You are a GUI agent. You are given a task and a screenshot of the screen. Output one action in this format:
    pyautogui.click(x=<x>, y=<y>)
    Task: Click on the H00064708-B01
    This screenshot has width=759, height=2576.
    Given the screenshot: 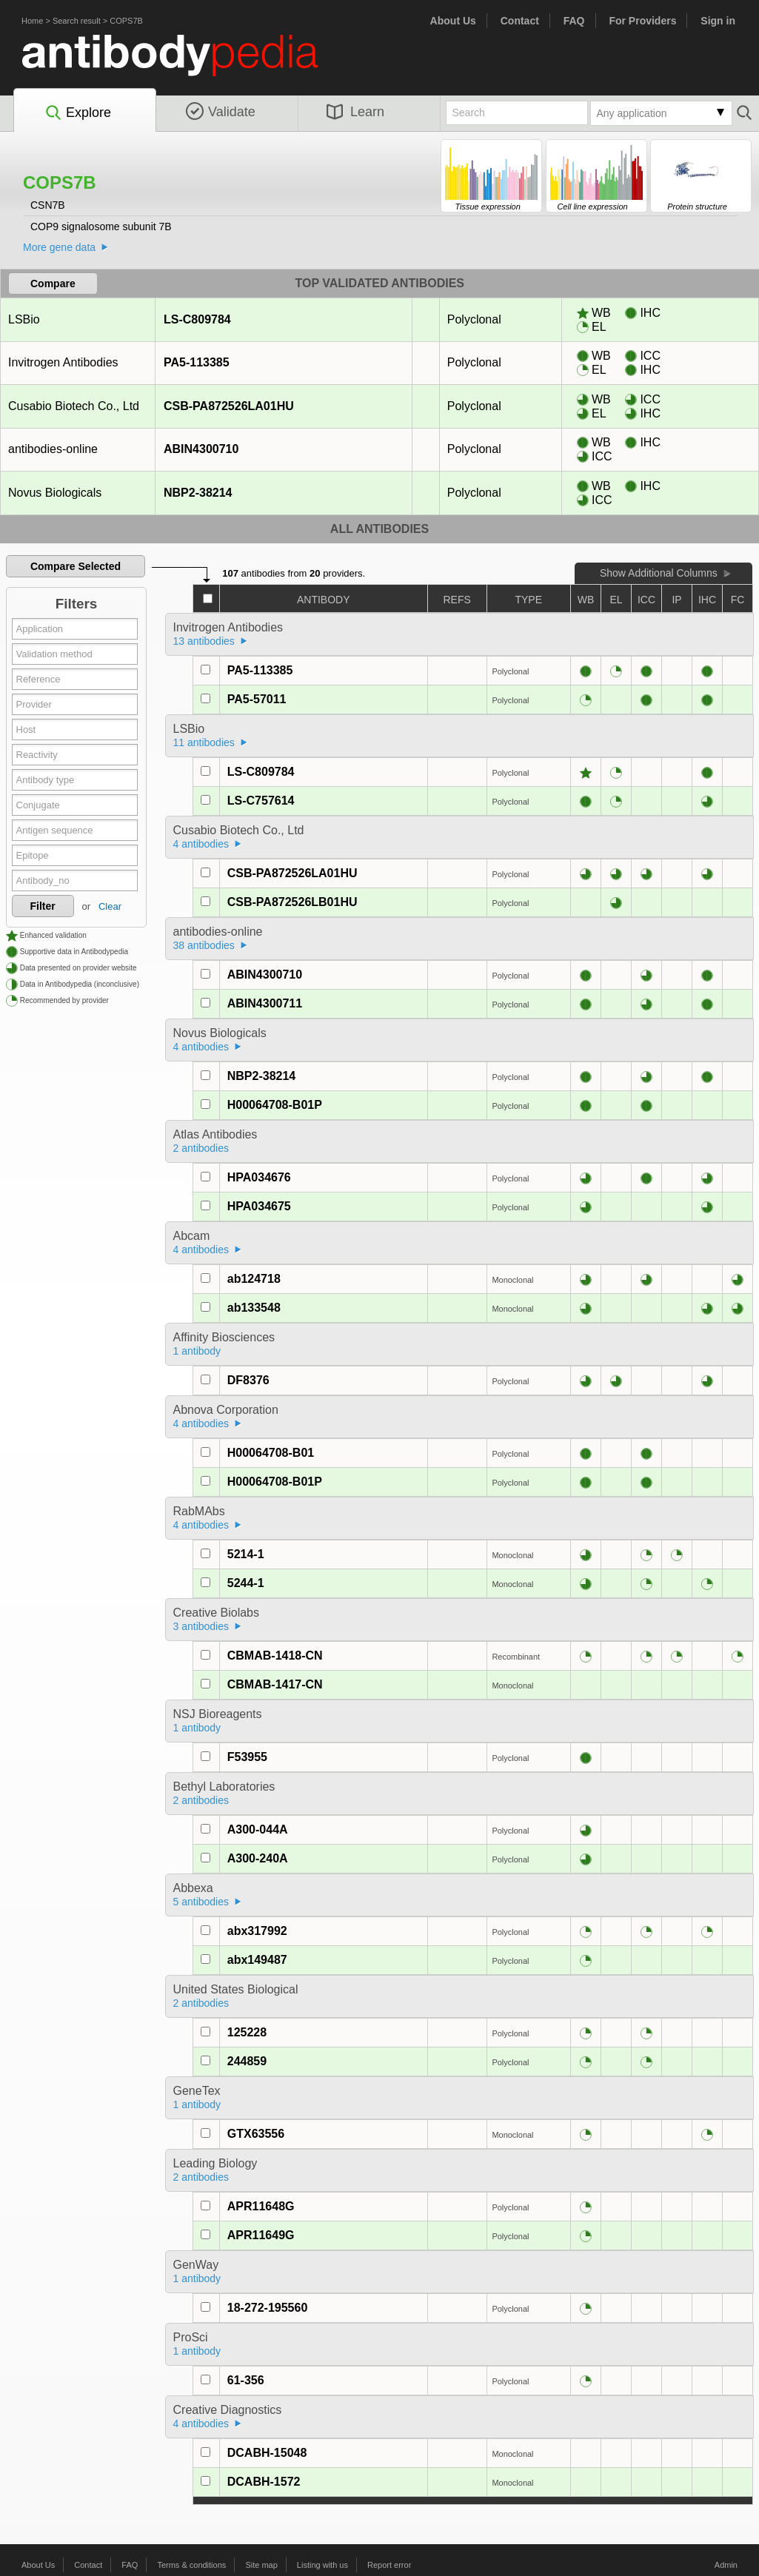 What is the action you would take?
    pyautogui.click(x=270, y=1452)
    